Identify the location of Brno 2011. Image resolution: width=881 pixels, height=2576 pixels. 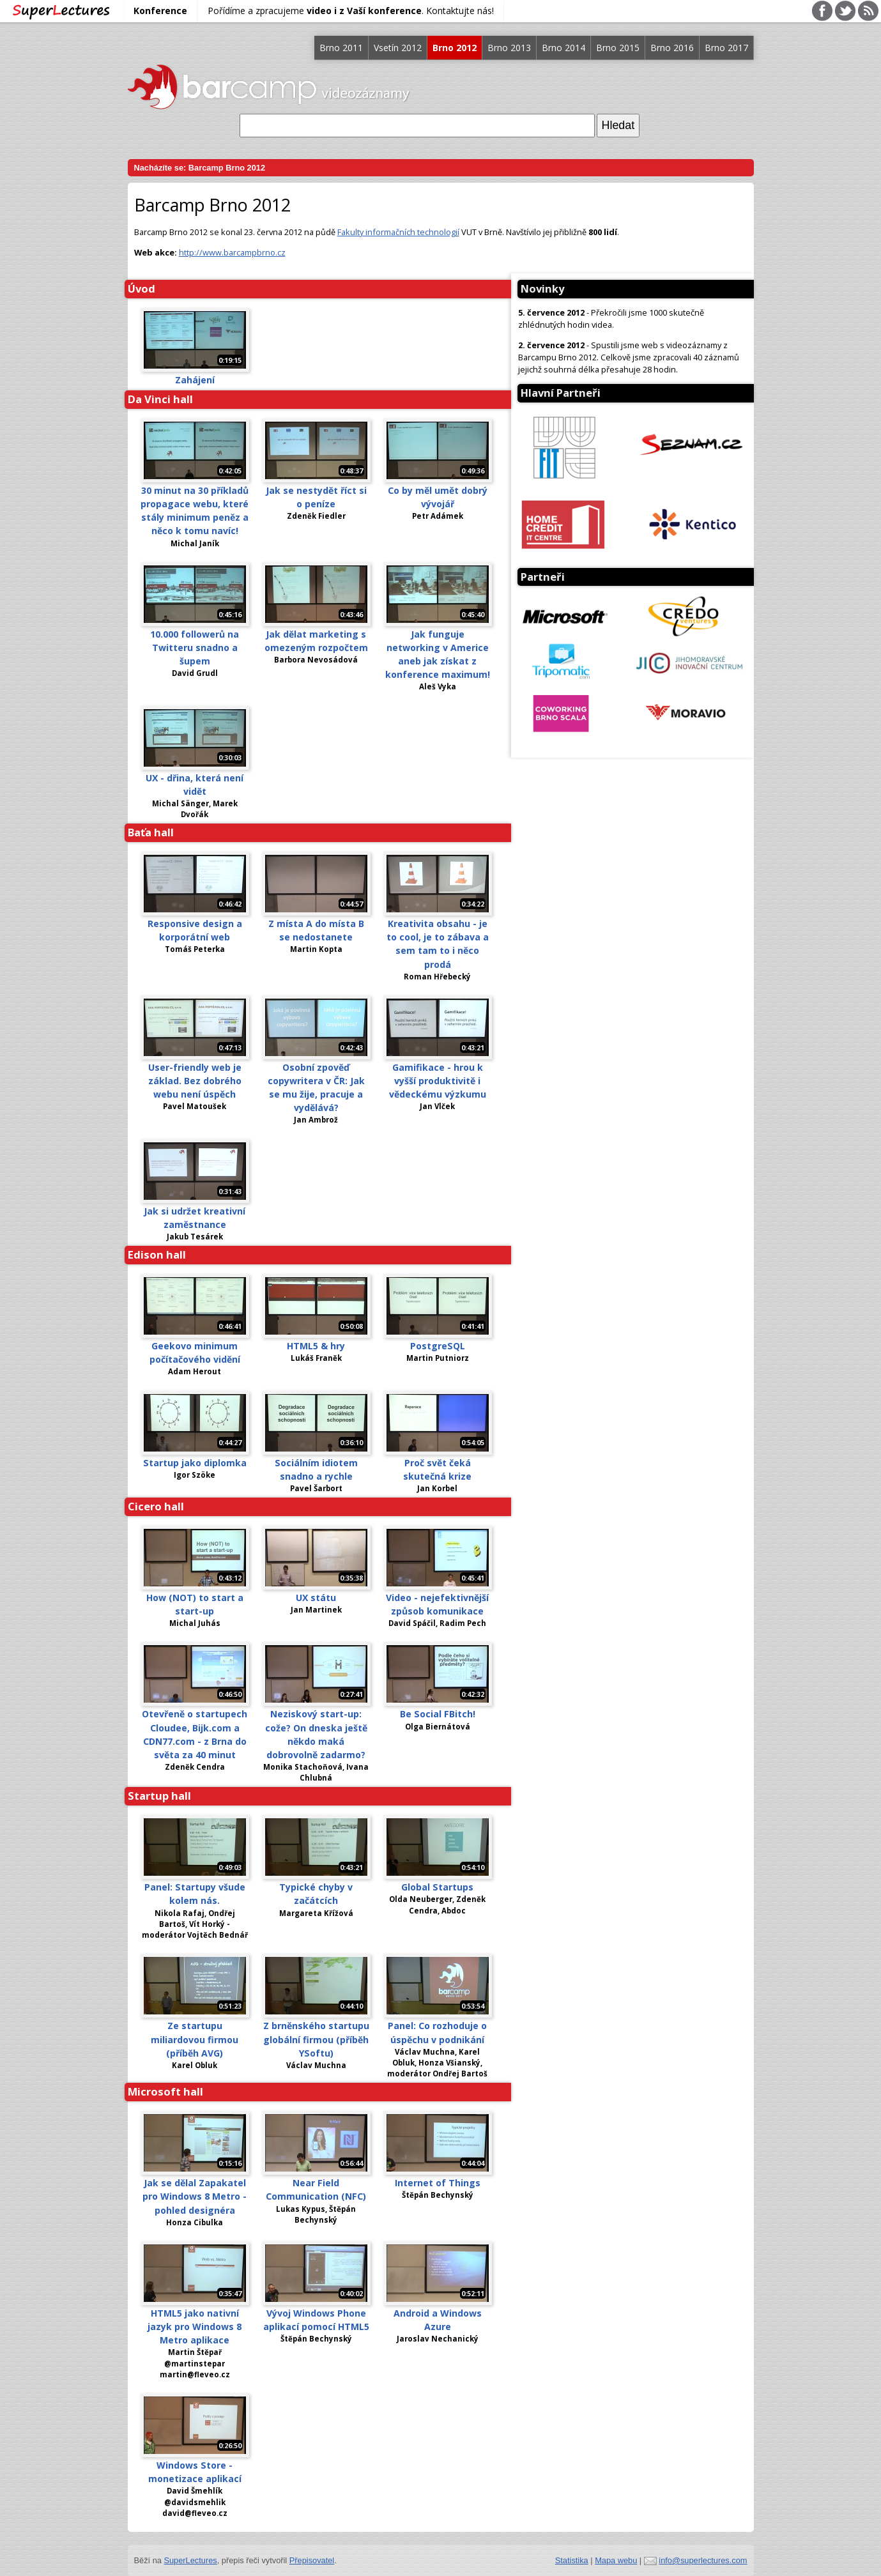
(341, 48).